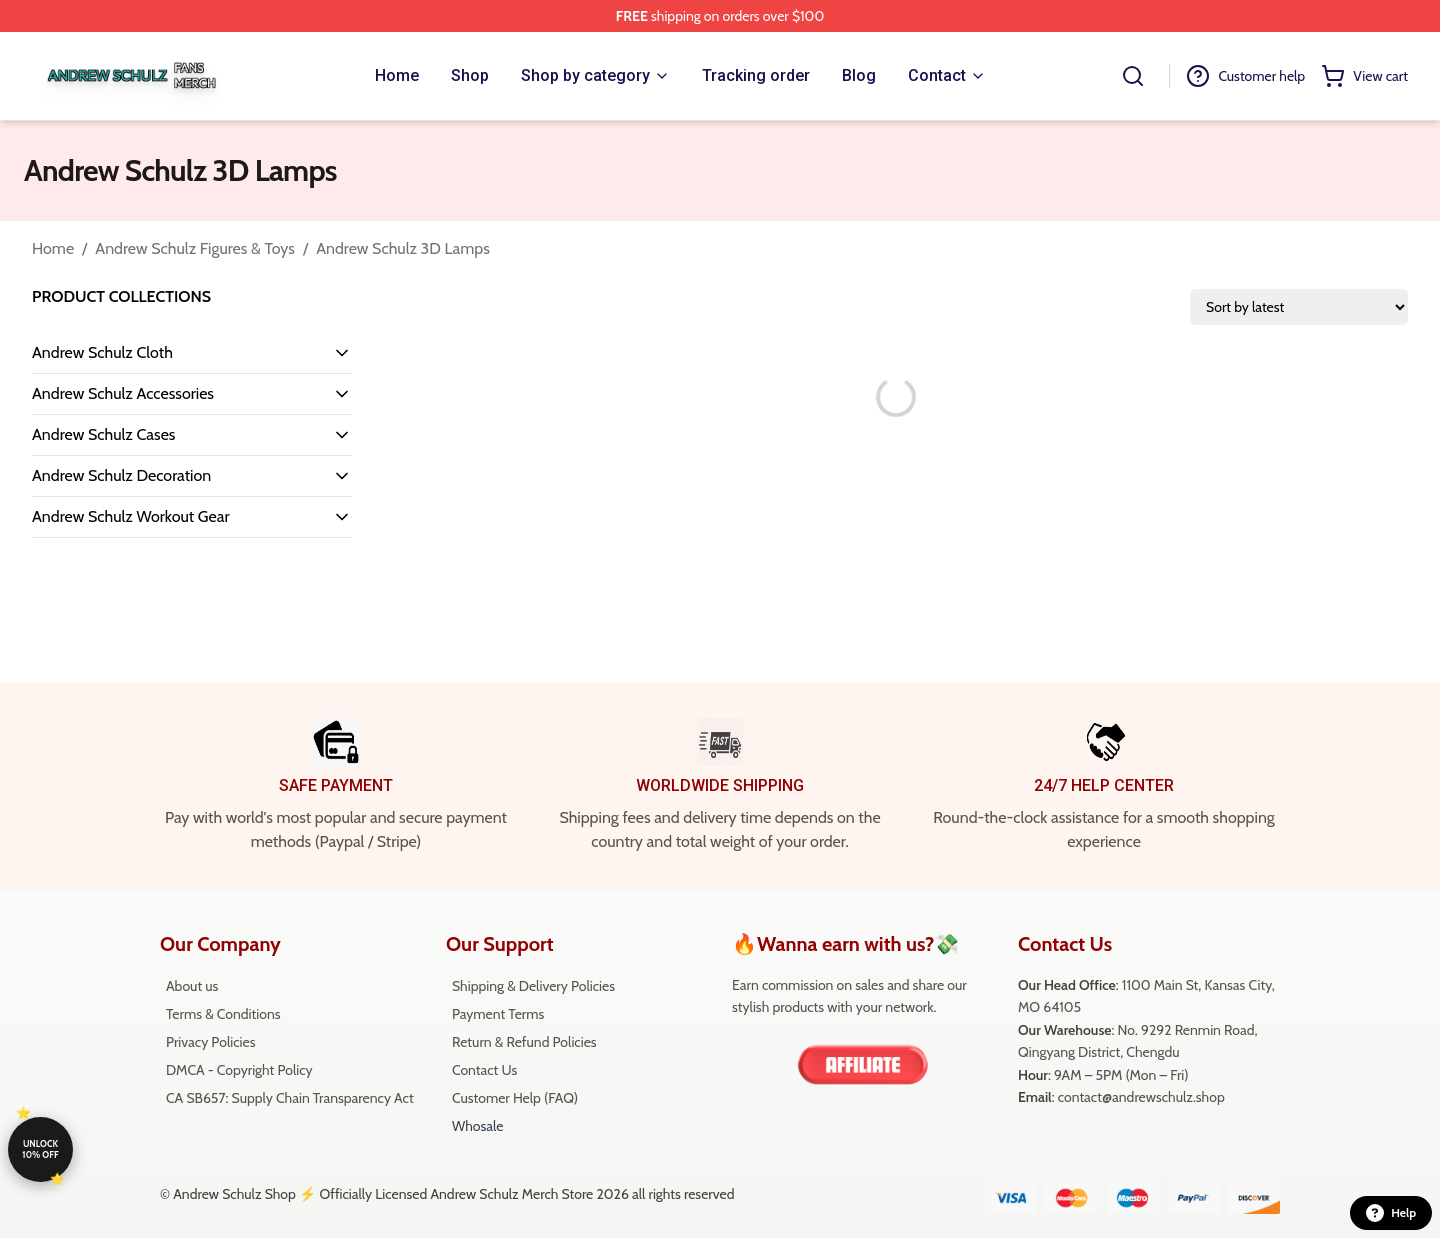 The height and width of the screenshot is (1238, 1440). Describe the element at coordinates (121, 475) in the screenshot. I see `Andrew Schulz Decoration` at that location.